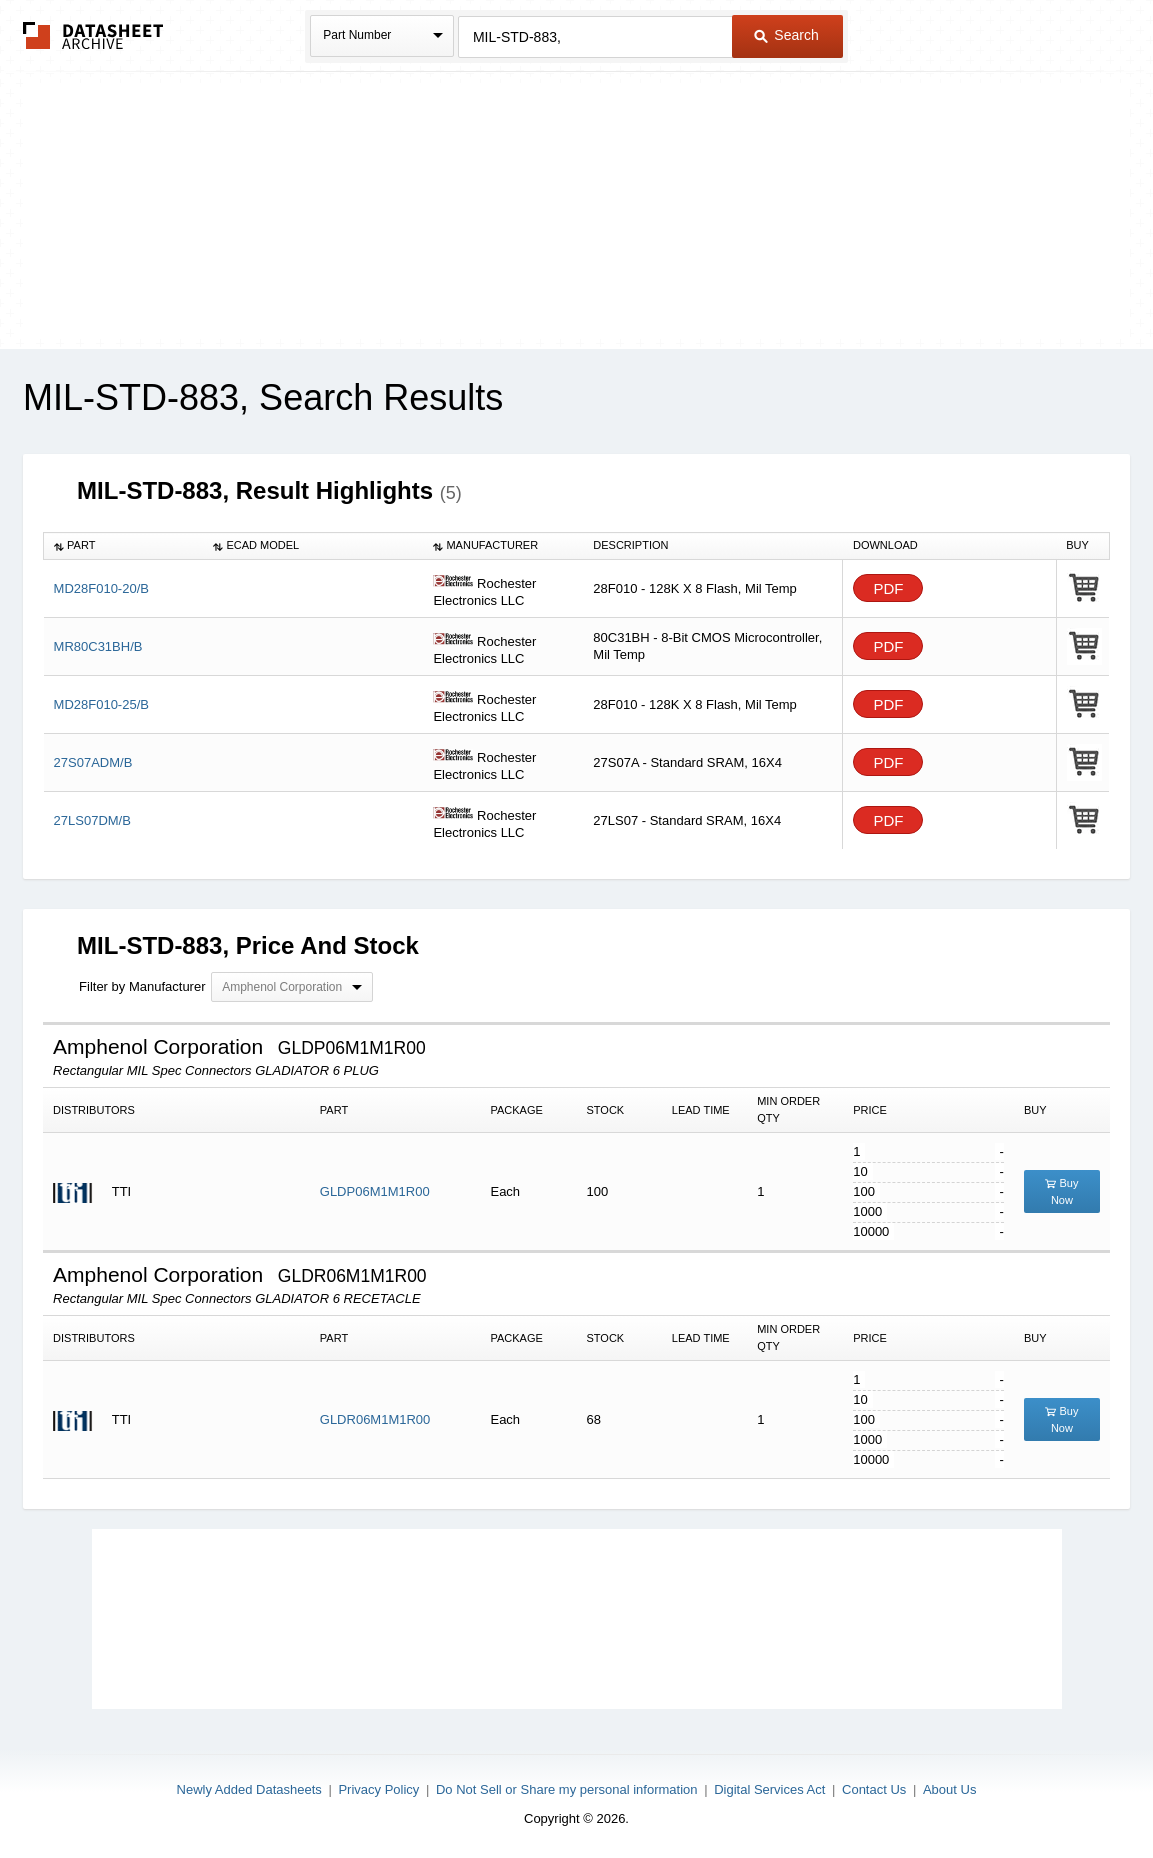 This screenshot has width=1153, height=1858. Describe the element at coordinates (101, 704) in the screenshot. I see `MD28F010-25/B` at that location.